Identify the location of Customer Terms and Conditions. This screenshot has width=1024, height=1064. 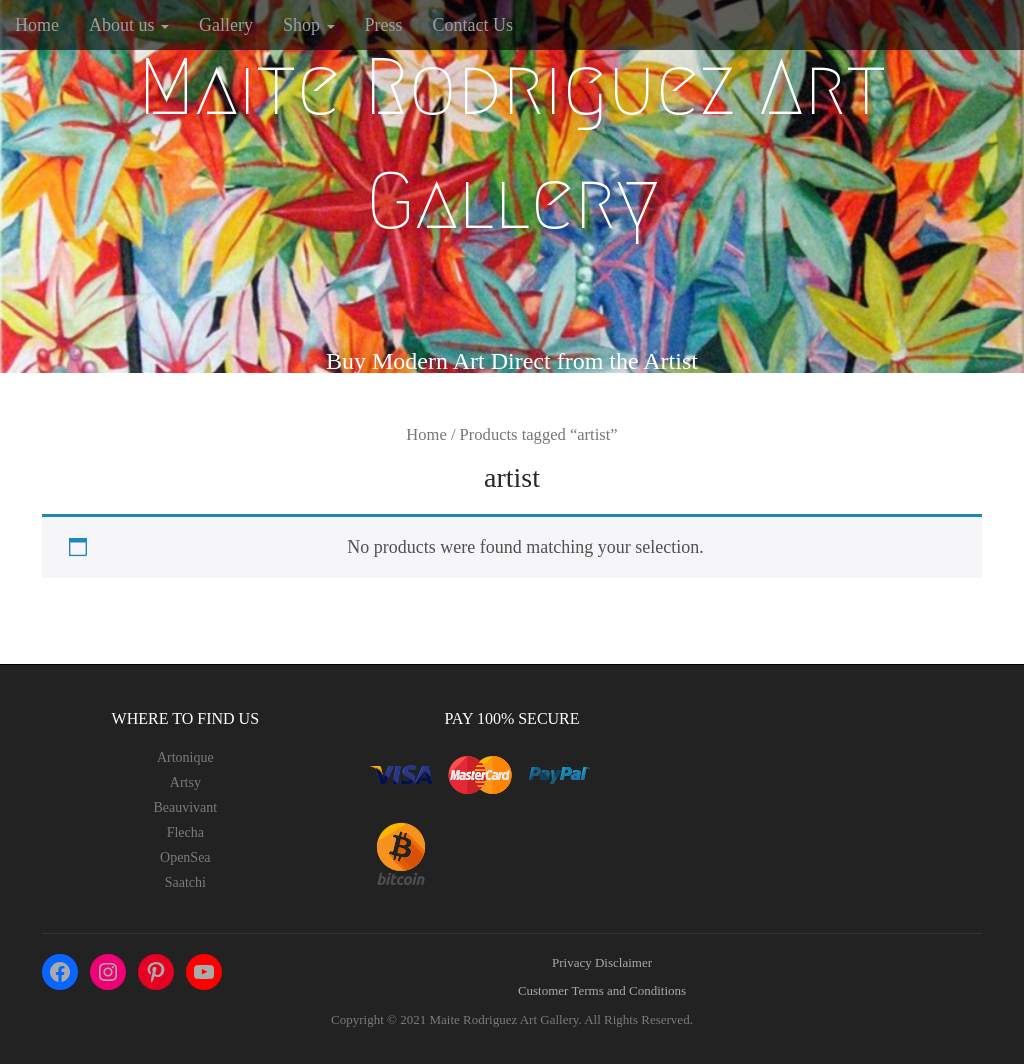
(602, 990).